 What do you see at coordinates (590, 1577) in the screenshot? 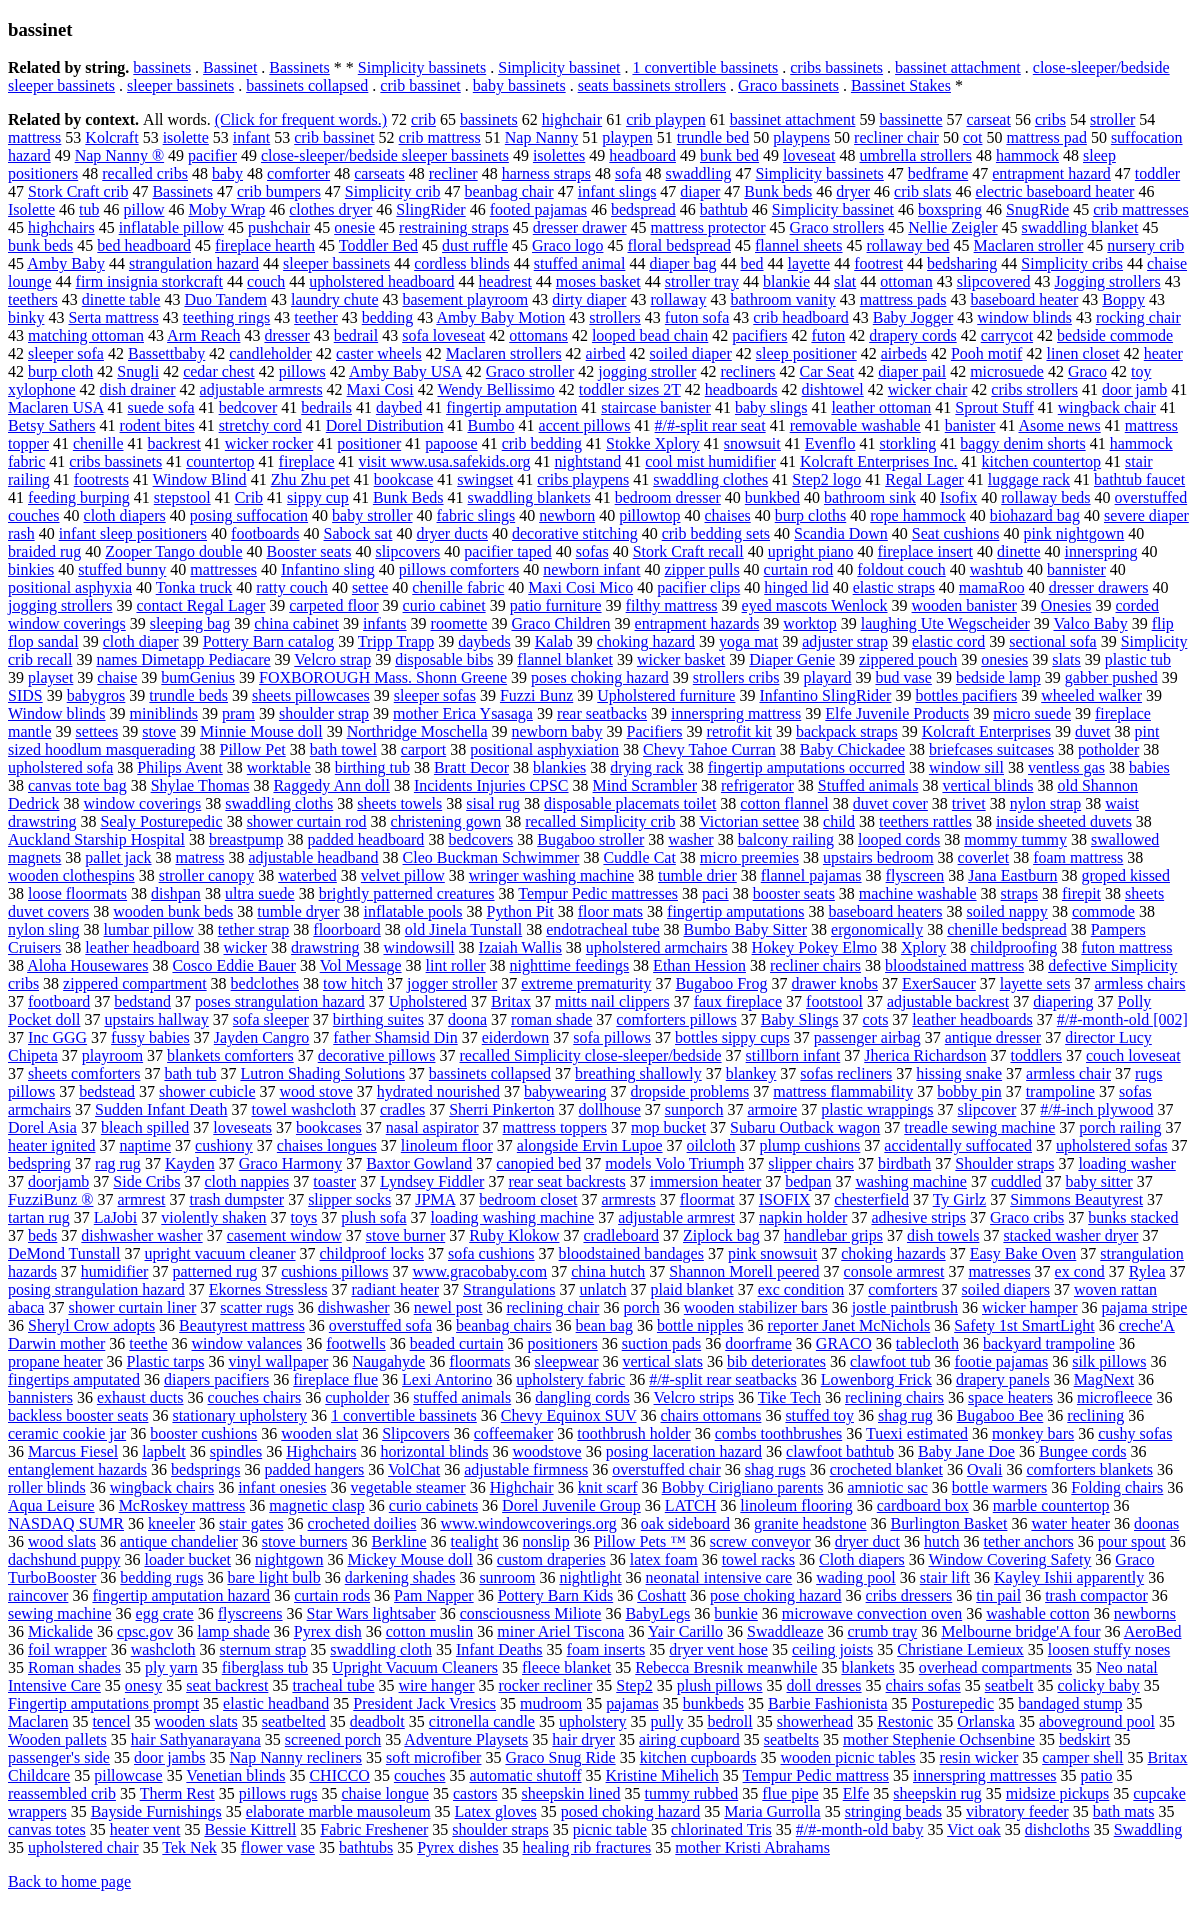
I see `nightlight` at bounding box center [590, 1577].